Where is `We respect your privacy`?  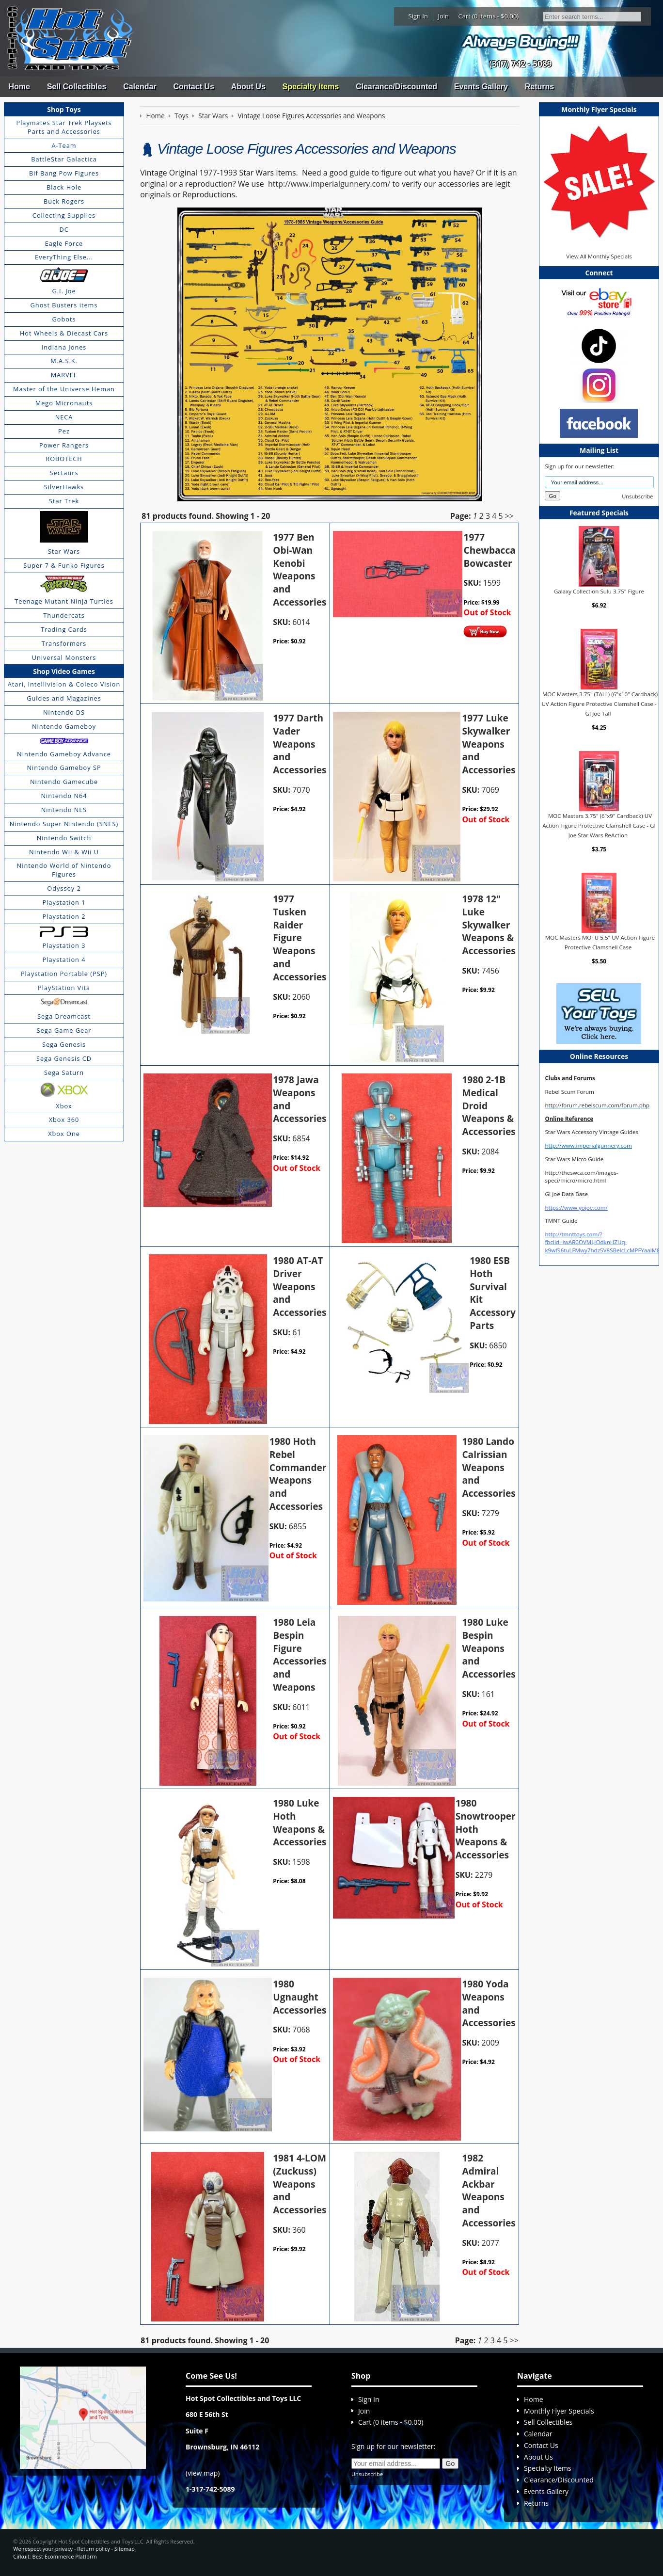
We respect your privacy is located at coordinates (43, 2548).